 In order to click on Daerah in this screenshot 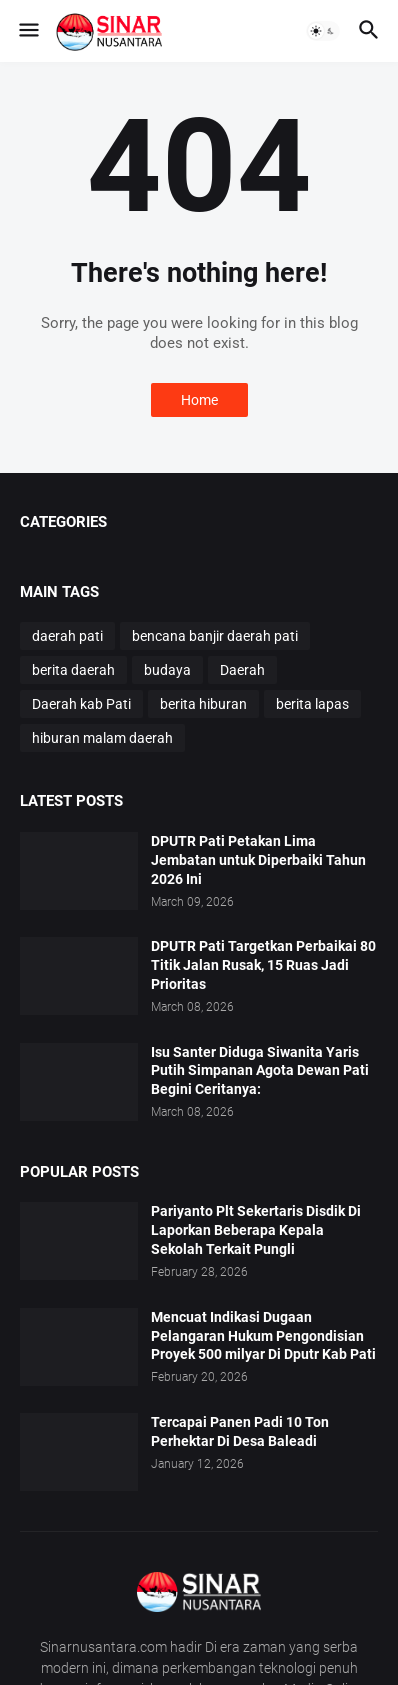, I will do `click(242, 670)`.